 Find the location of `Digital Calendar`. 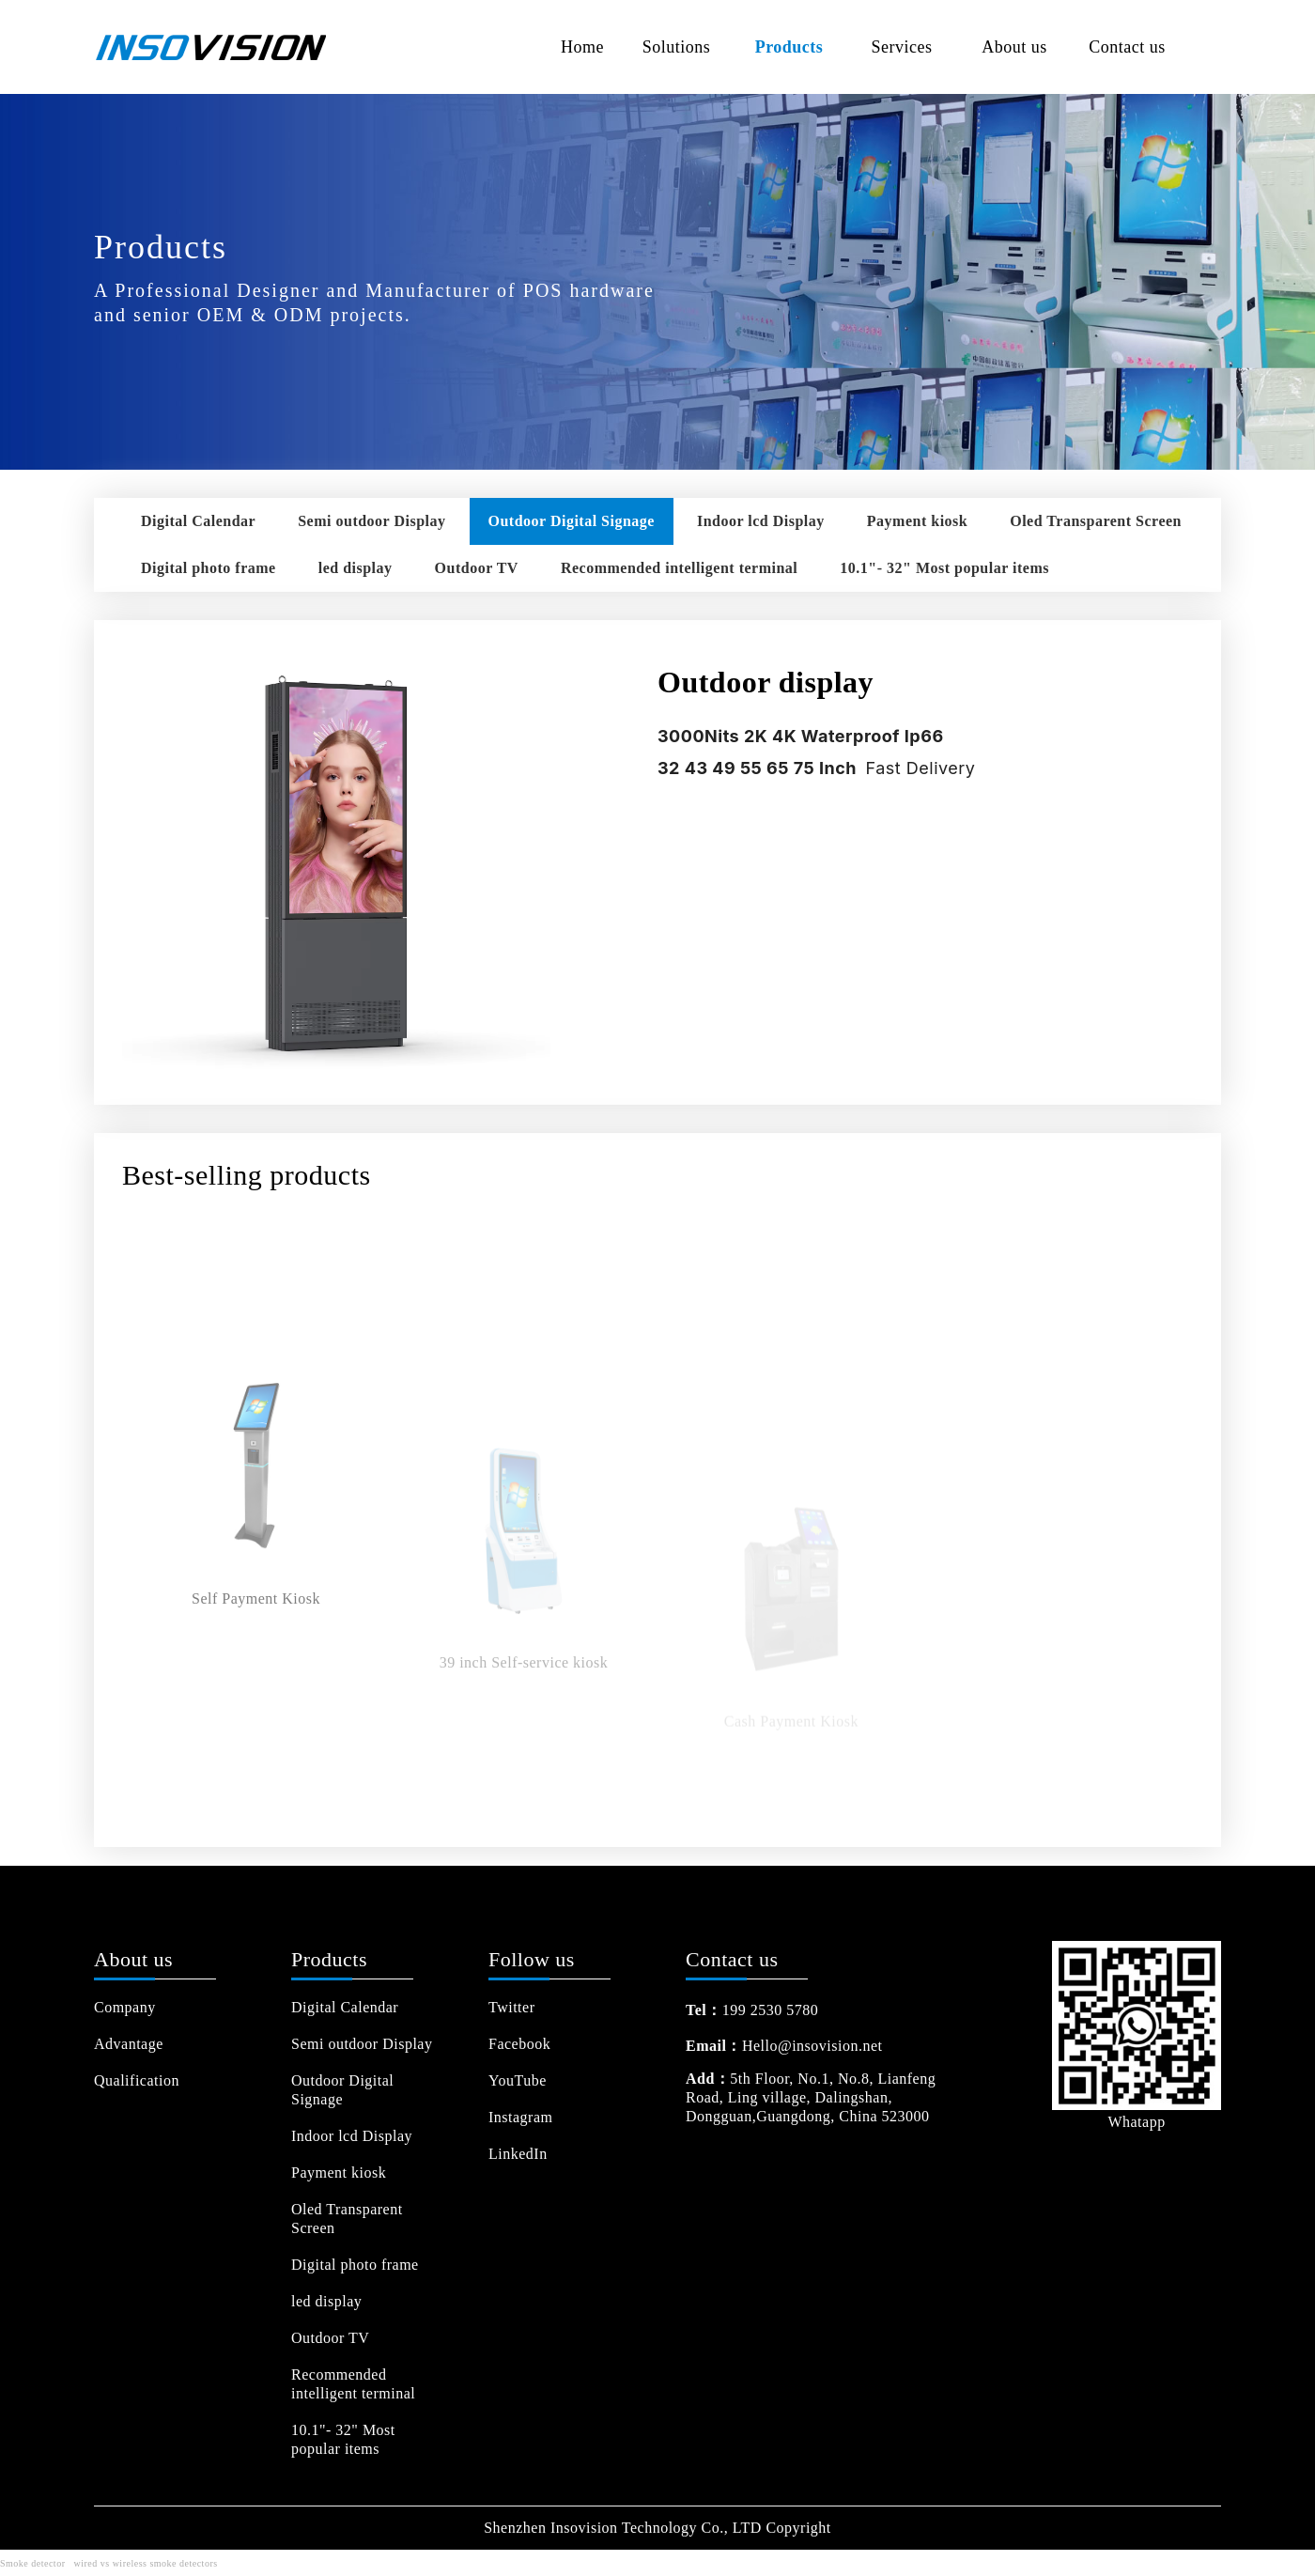

Digital Calendar is located at coordinates (198, 521).